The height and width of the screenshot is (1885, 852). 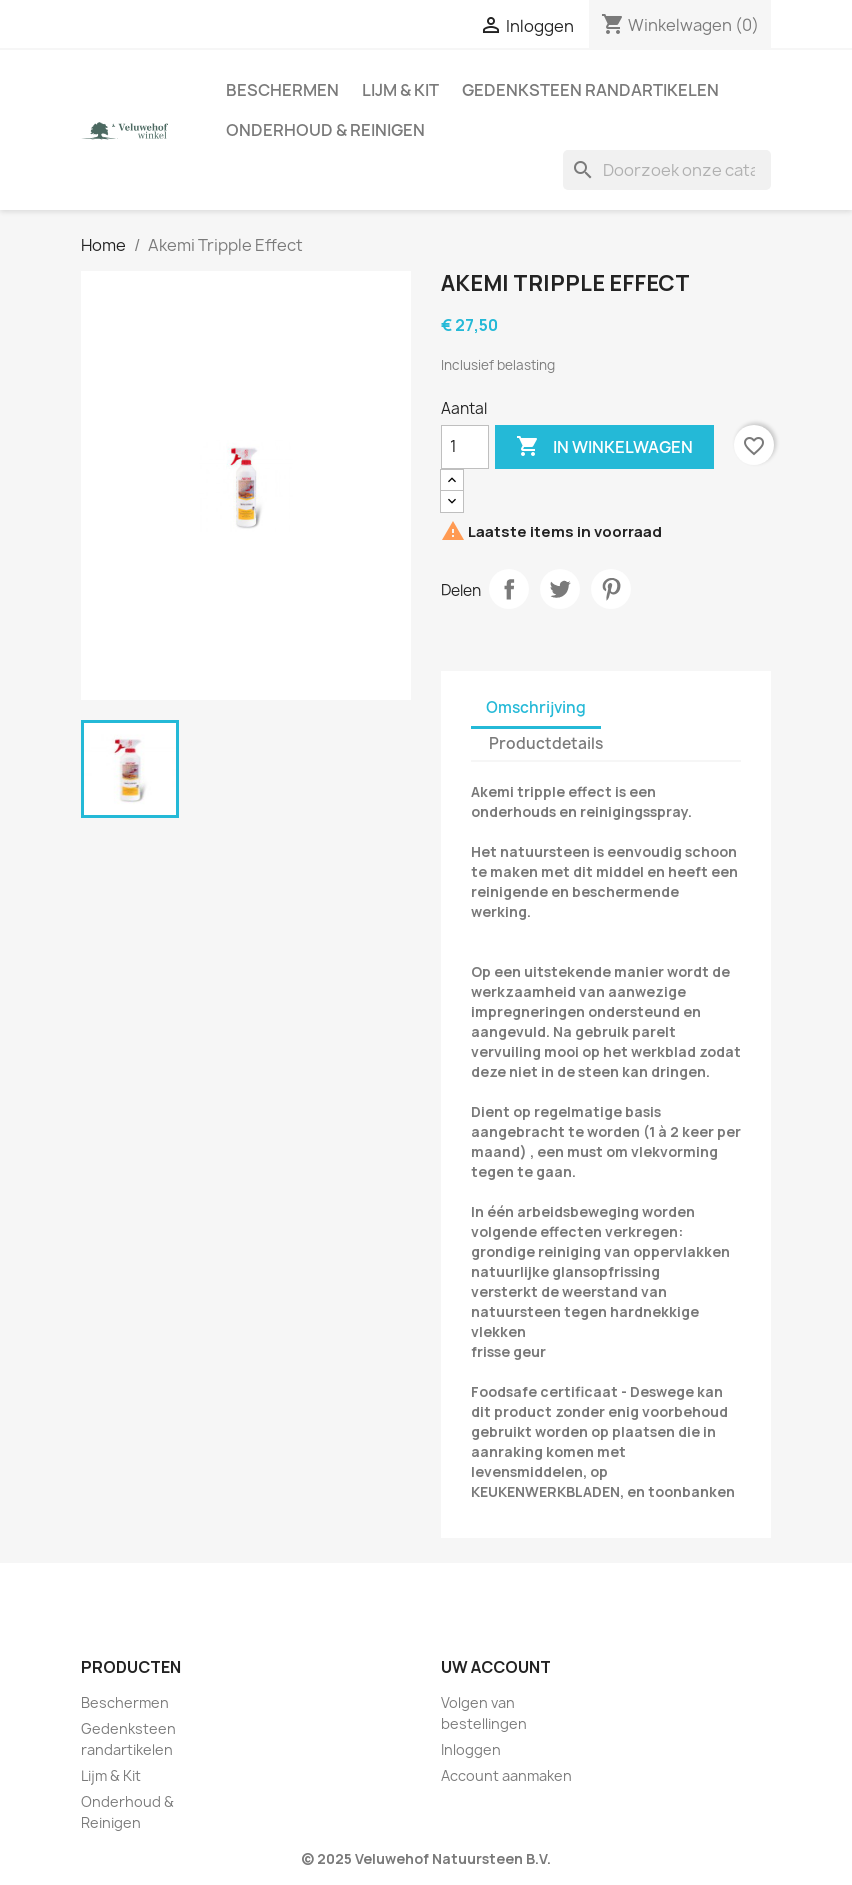 I want to click on Account aanmaken, so click(x=506, y=1775).